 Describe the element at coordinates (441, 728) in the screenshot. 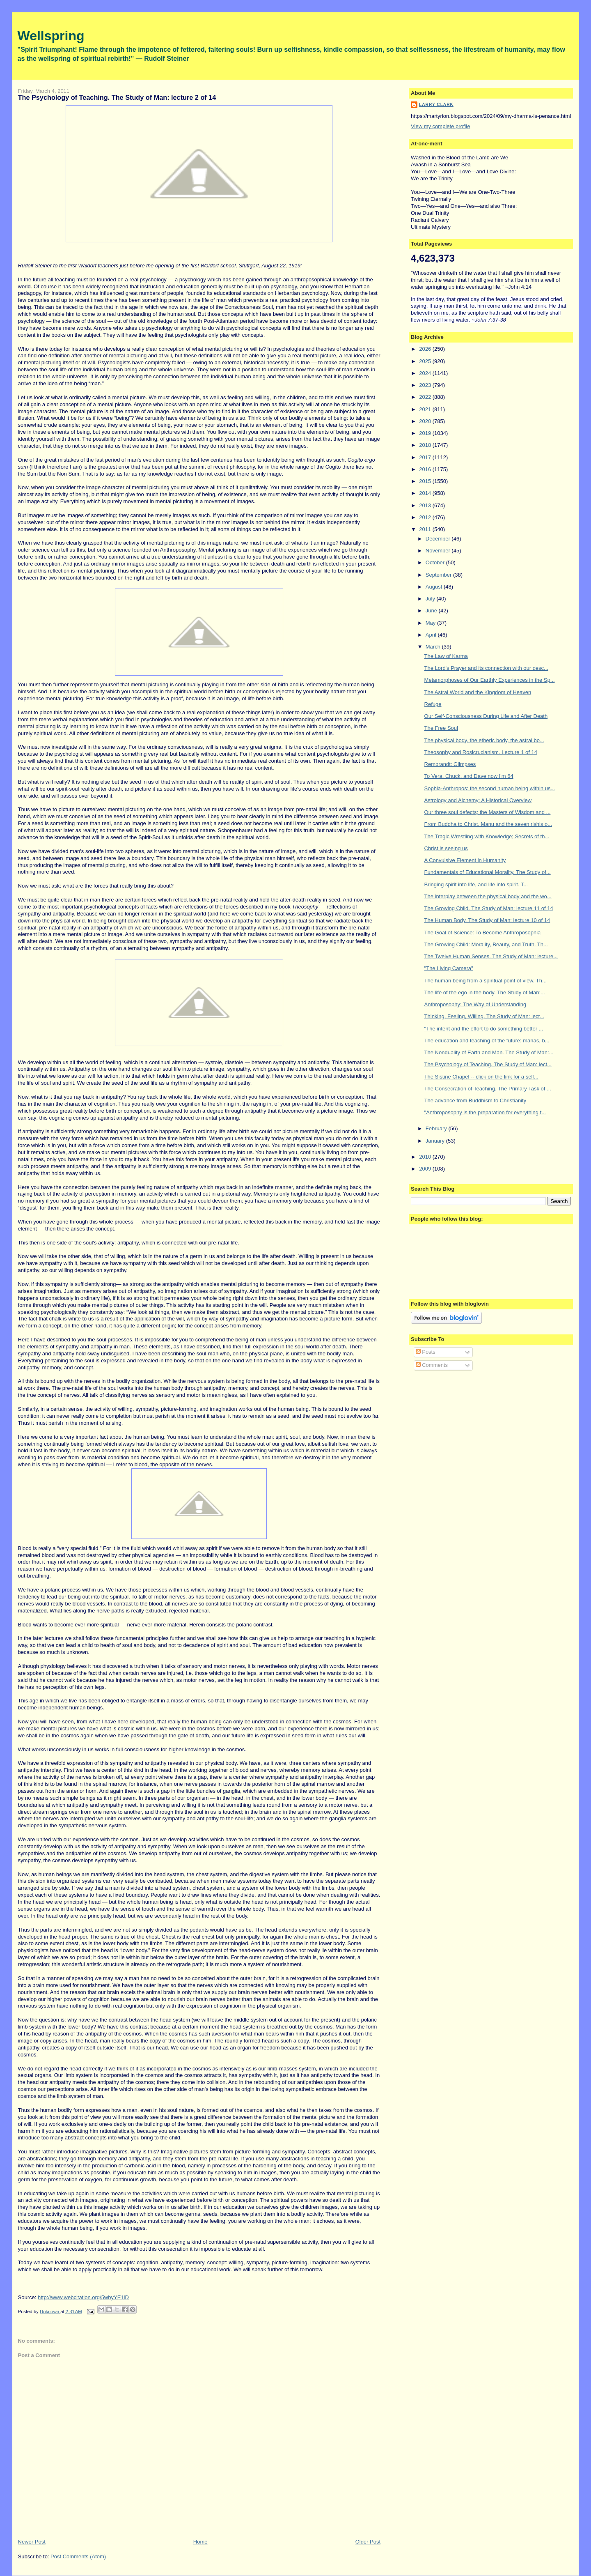

I see `The Free Soul` at that location.